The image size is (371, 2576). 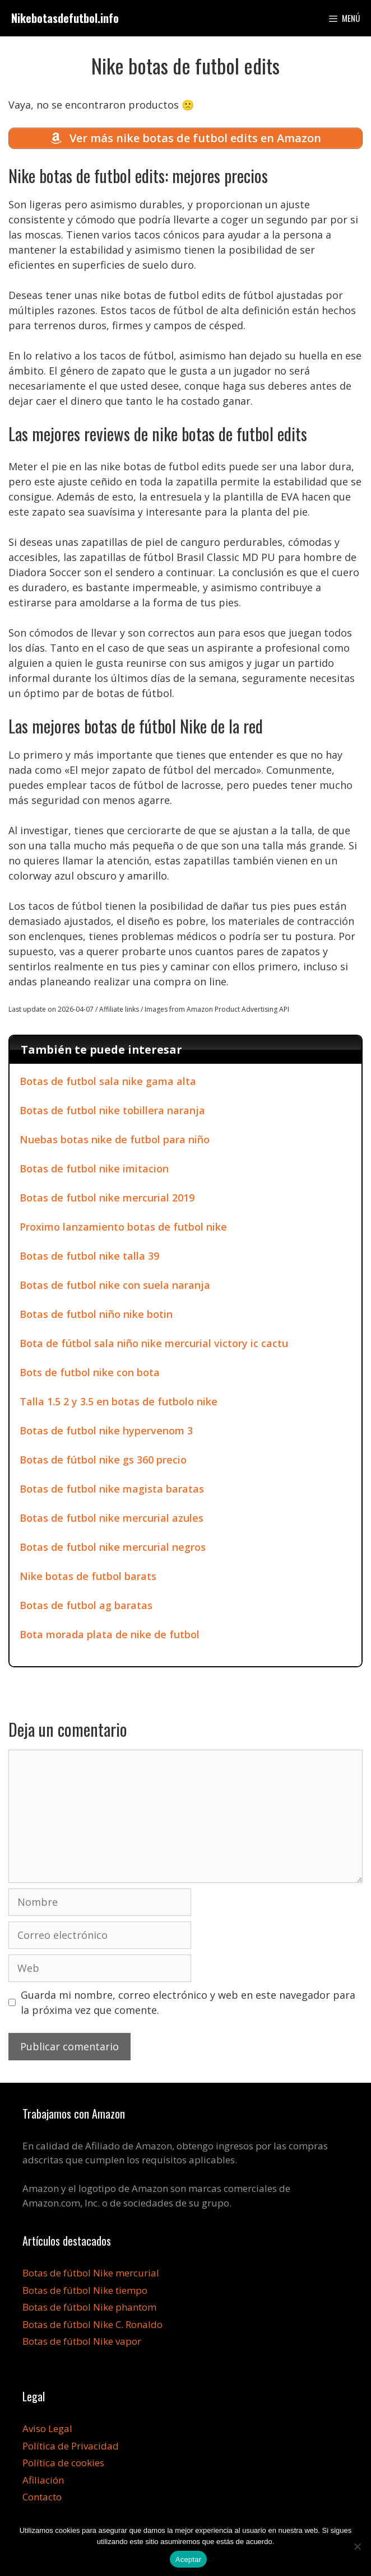 What do you see at coordinates (107, 1197) in the screenshot?
I see `Botas de futbol nike mercurial 2019` at bounding box center [107, 1197].